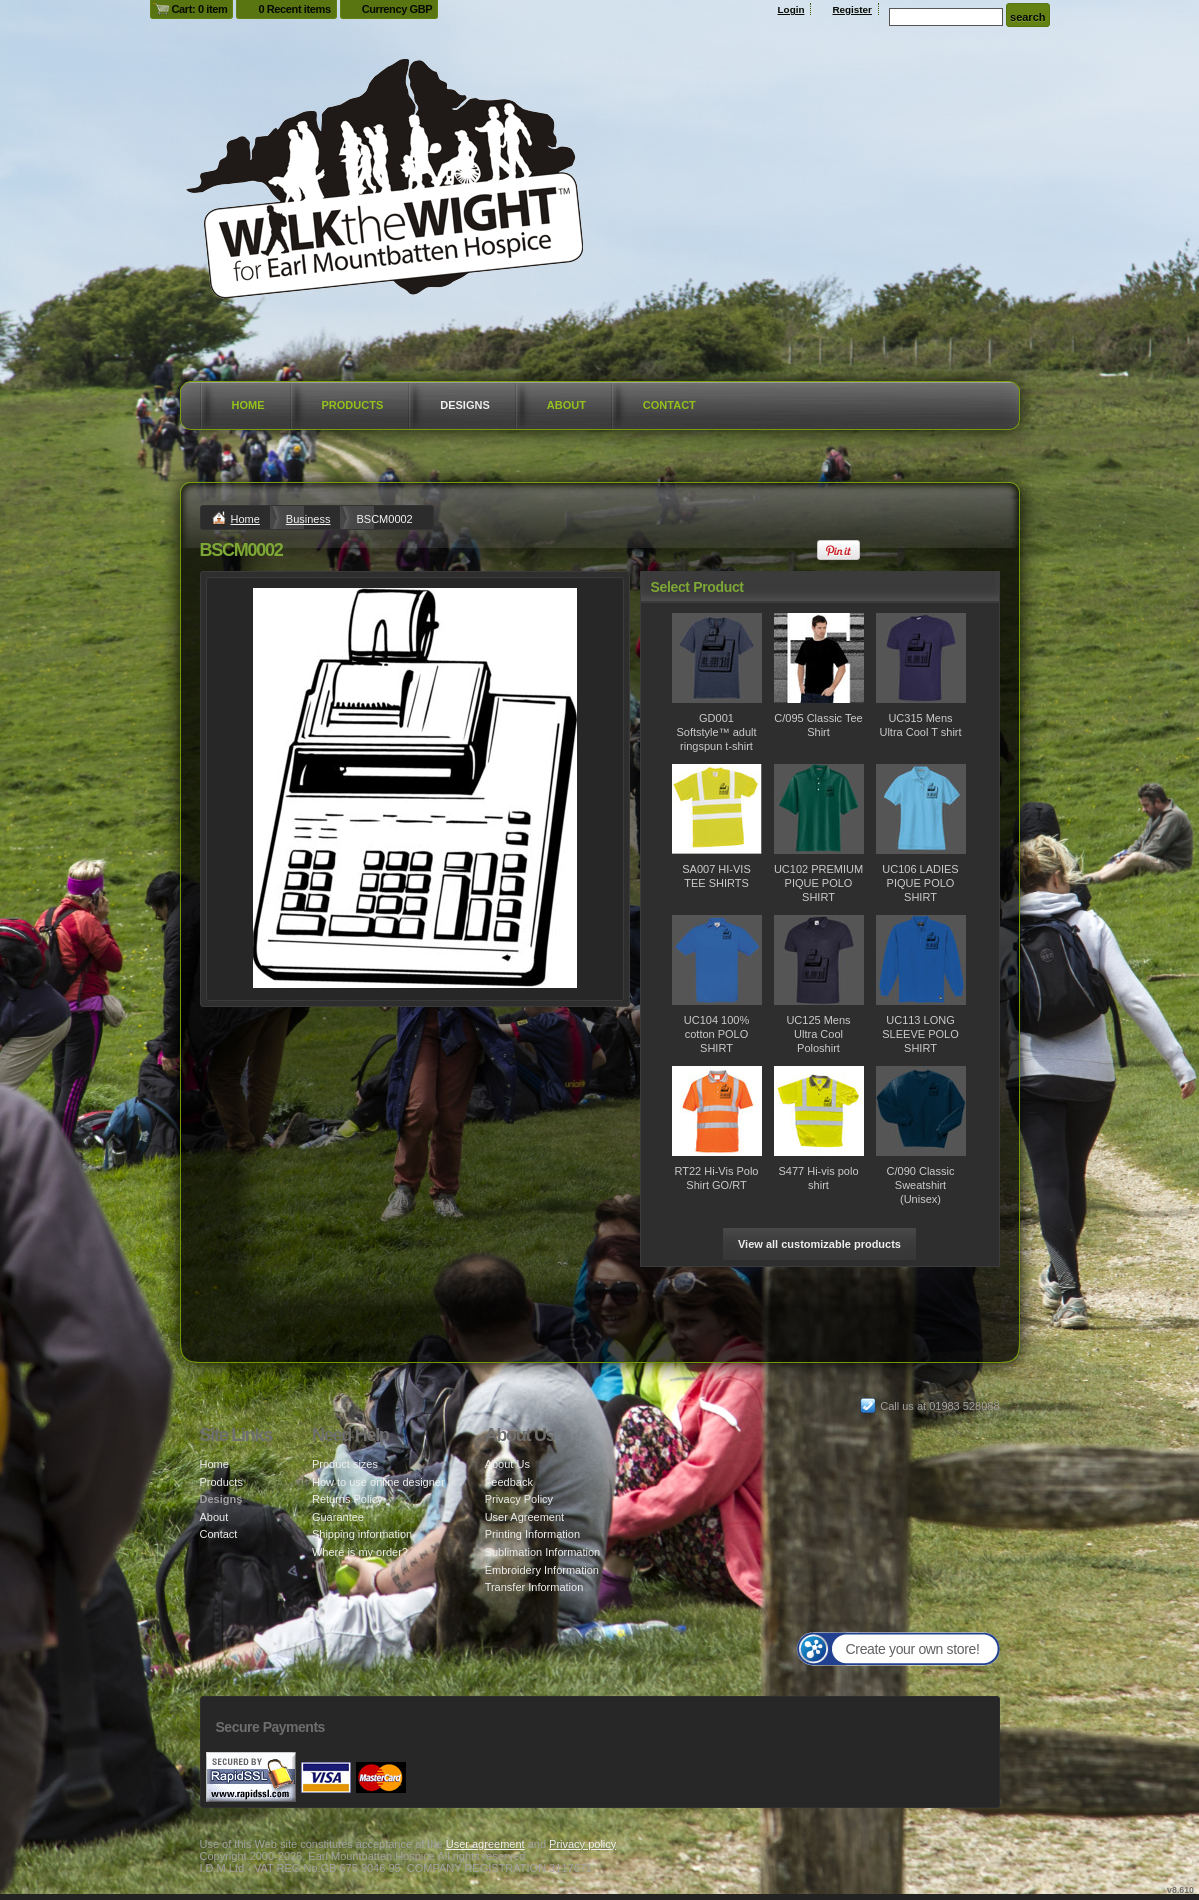 This screenshot has width=1199, height=1900. I want to click on Products, so click(353, 405).